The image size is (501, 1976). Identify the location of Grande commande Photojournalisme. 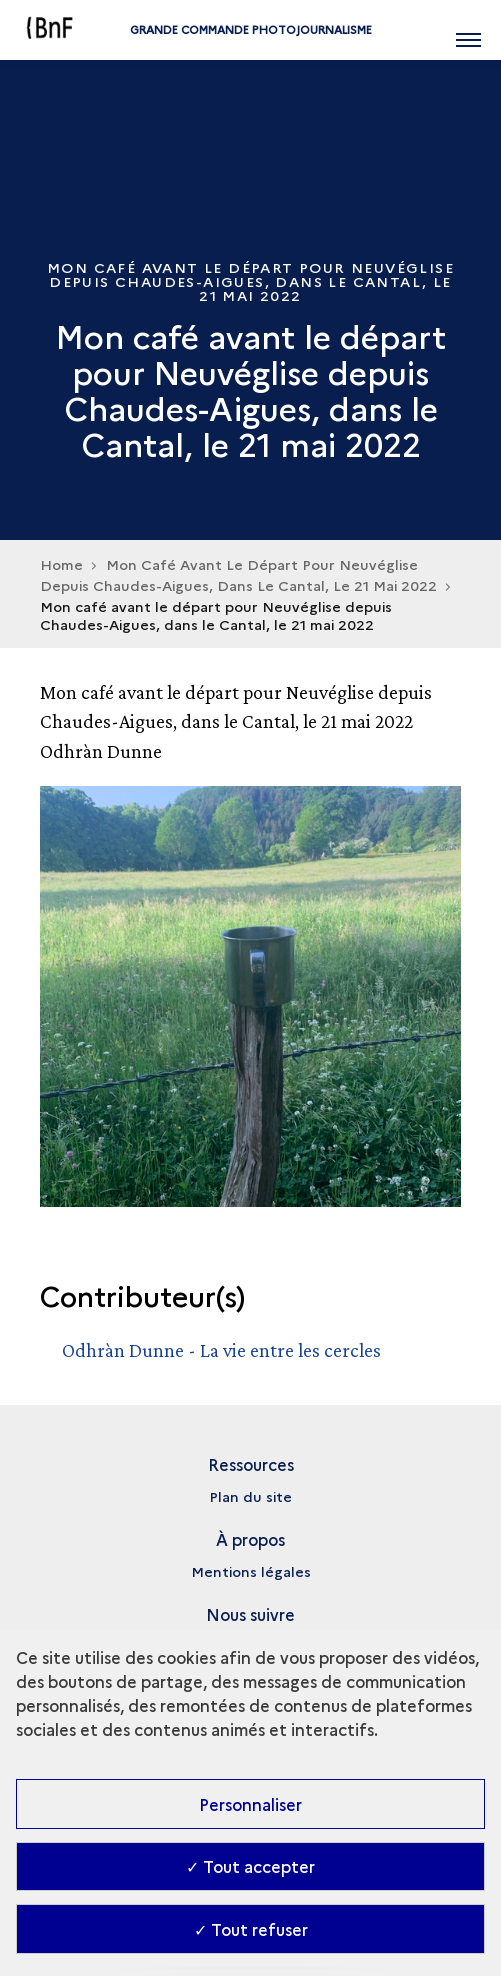
(251, 29).